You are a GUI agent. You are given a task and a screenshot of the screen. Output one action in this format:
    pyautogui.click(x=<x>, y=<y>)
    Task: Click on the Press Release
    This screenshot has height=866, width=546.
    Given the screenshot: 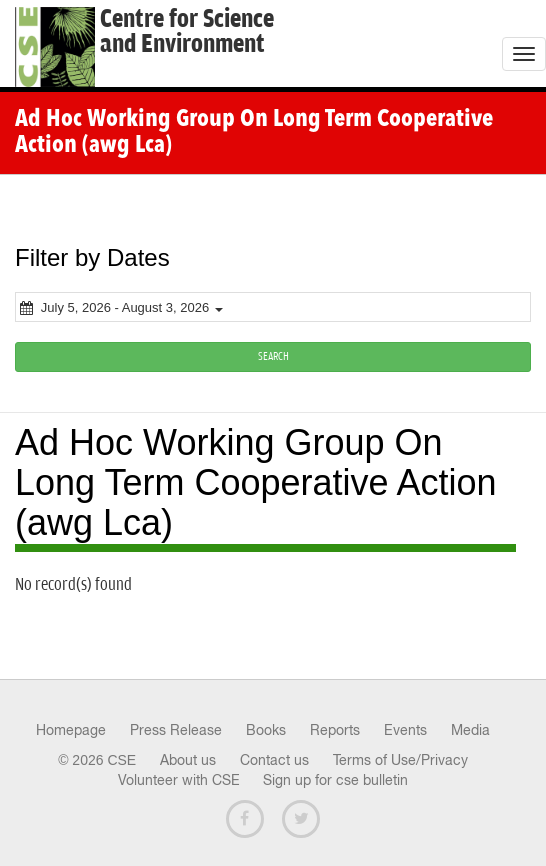 What is the action you would take?
    pyautogui.click(x=176, y=730)
    